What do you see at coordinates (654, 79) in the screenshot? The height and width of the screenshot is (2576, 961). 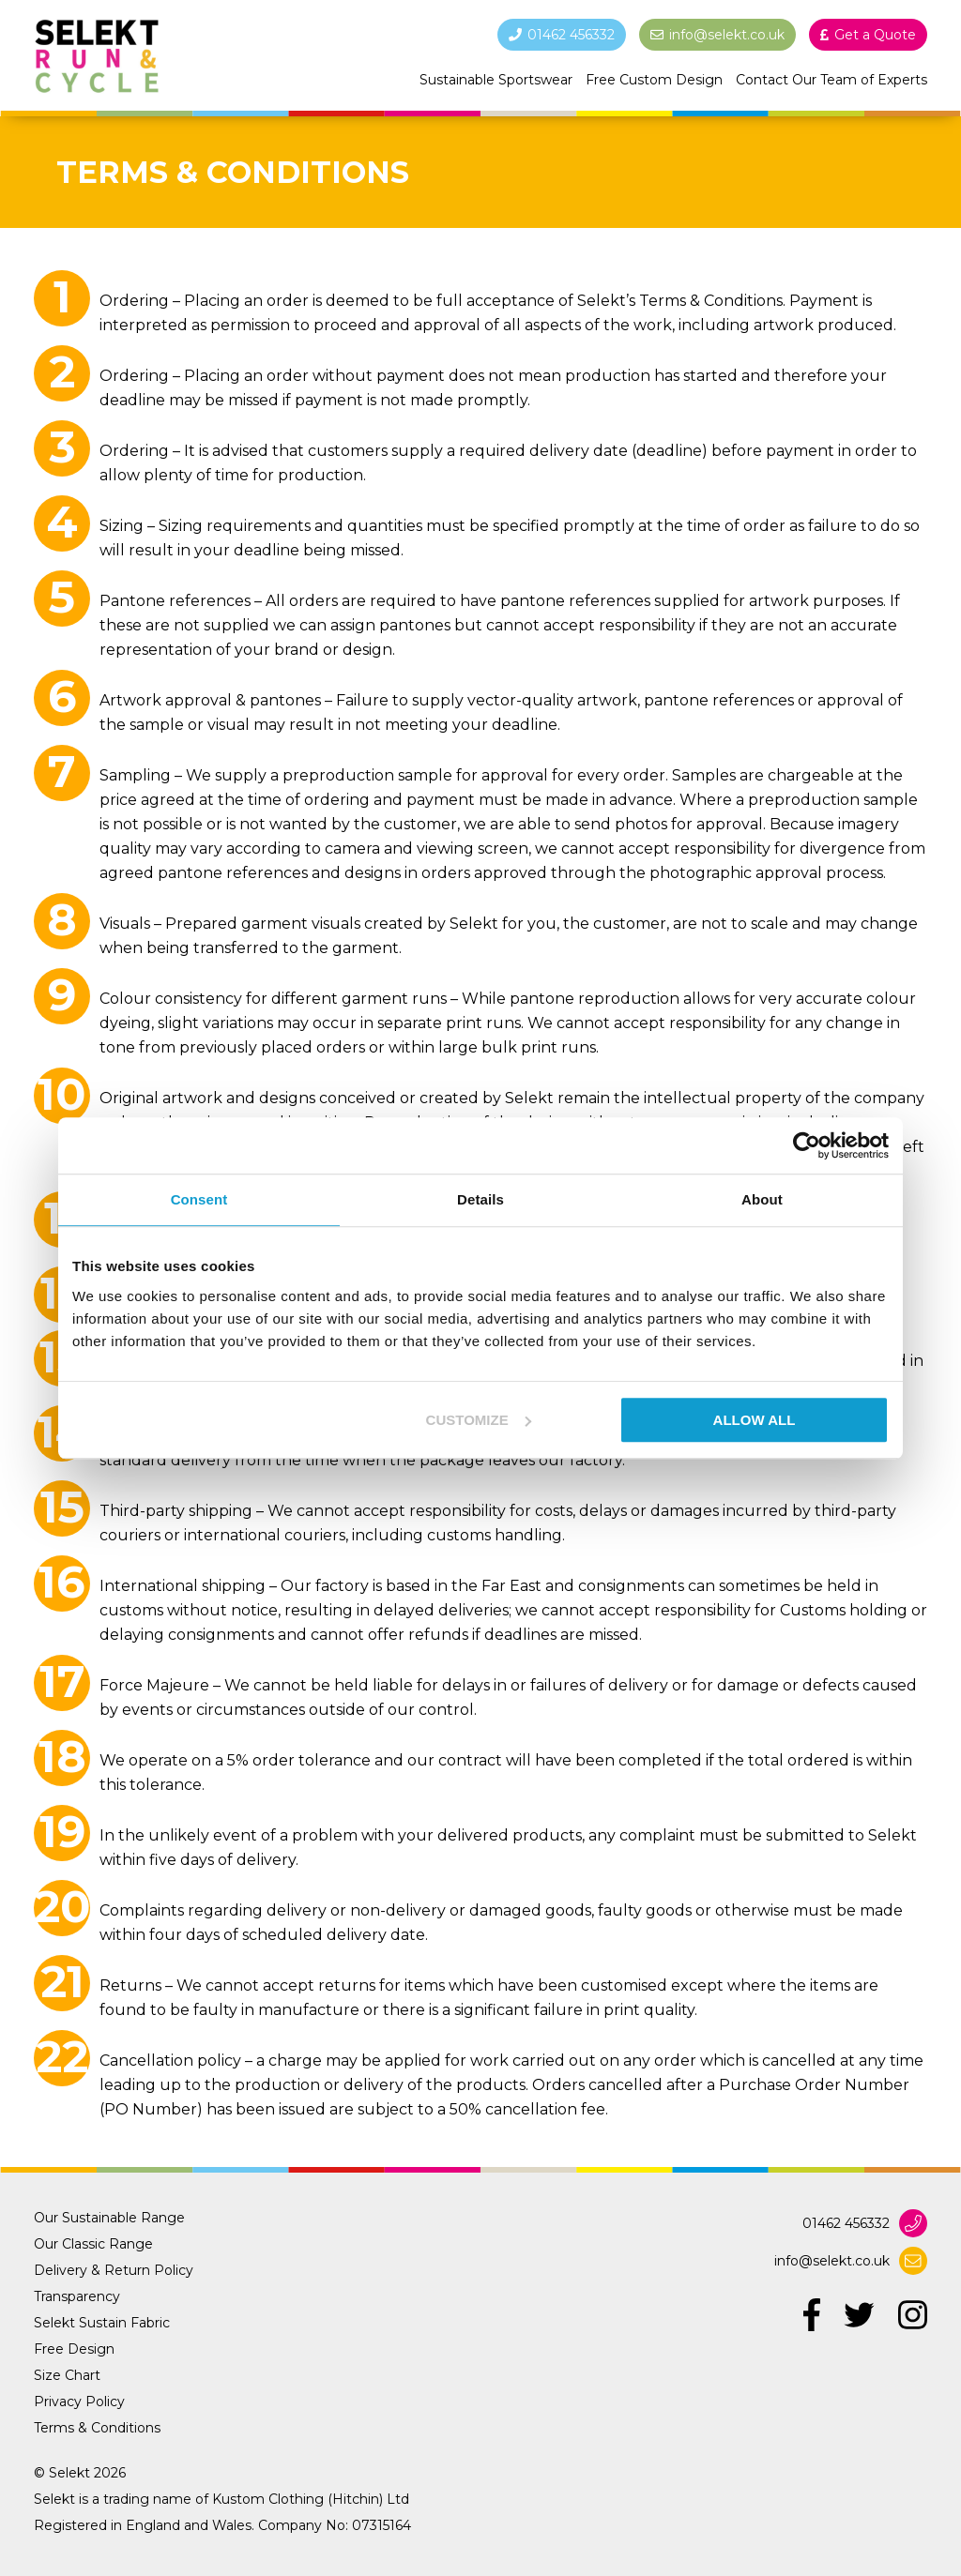 I see `Free Custom Design` at bounding box center [654, 79].